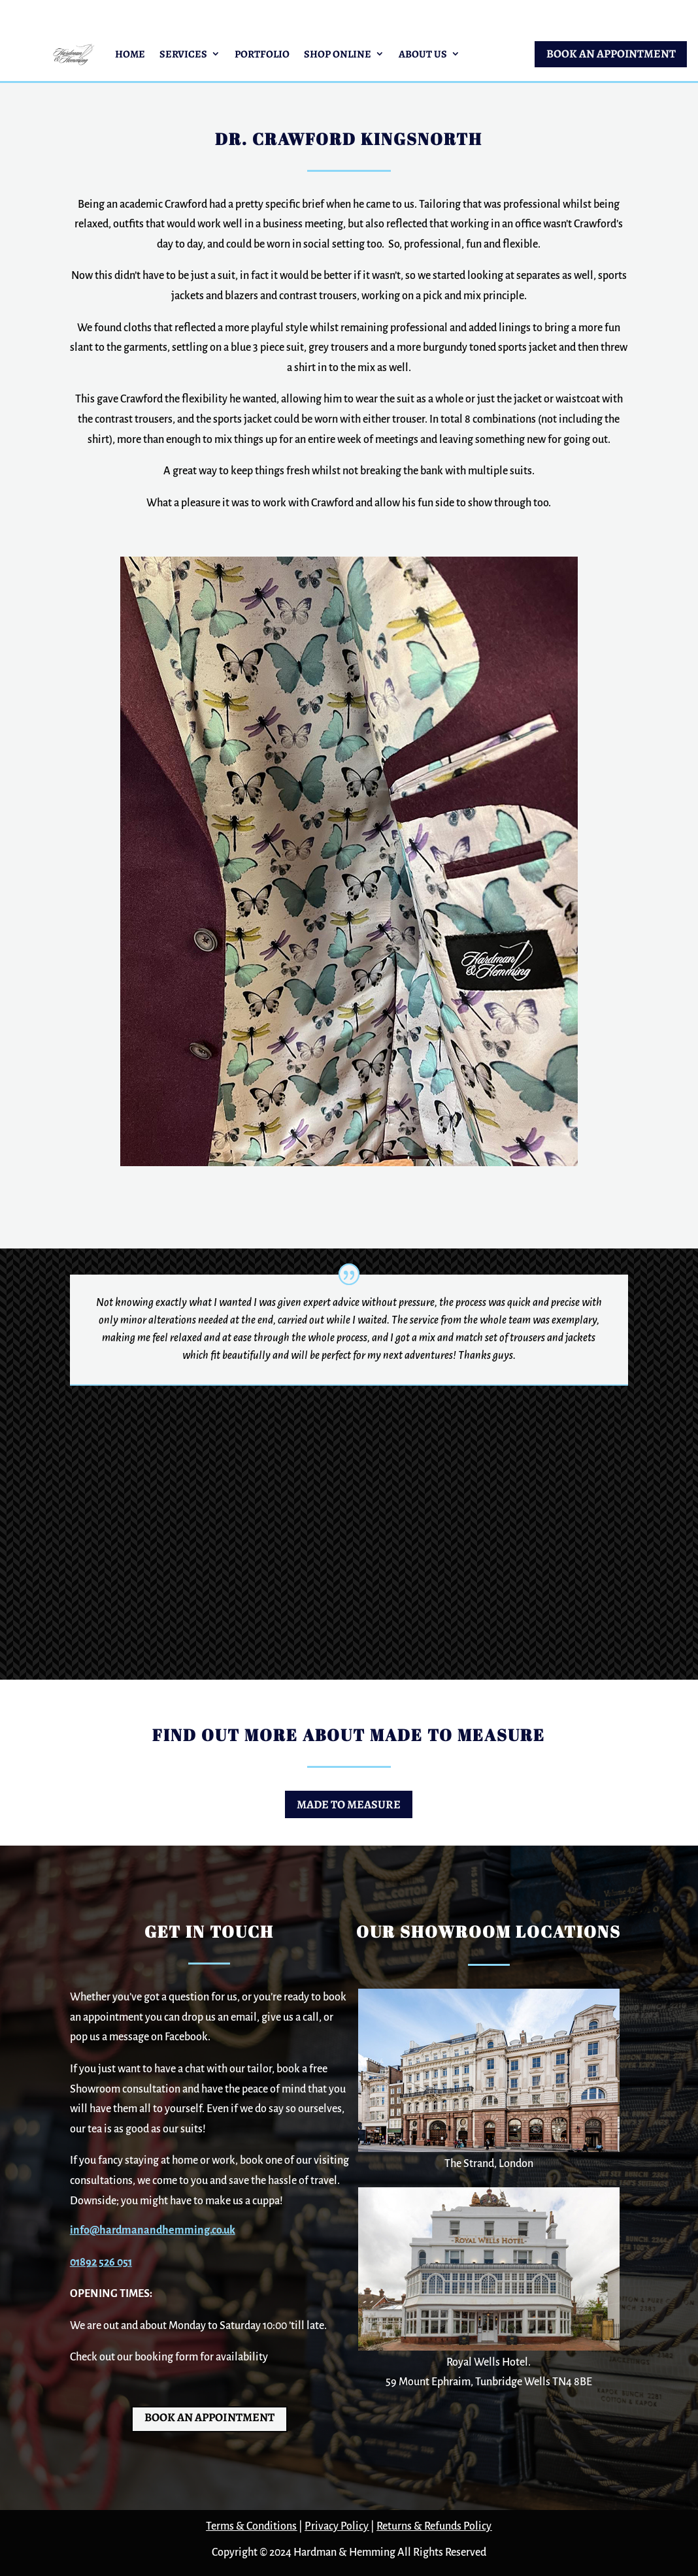 This screenshot has width=698, height=2576. I want to click on BOOK AN APPOINTMENT, so click(611, 54).